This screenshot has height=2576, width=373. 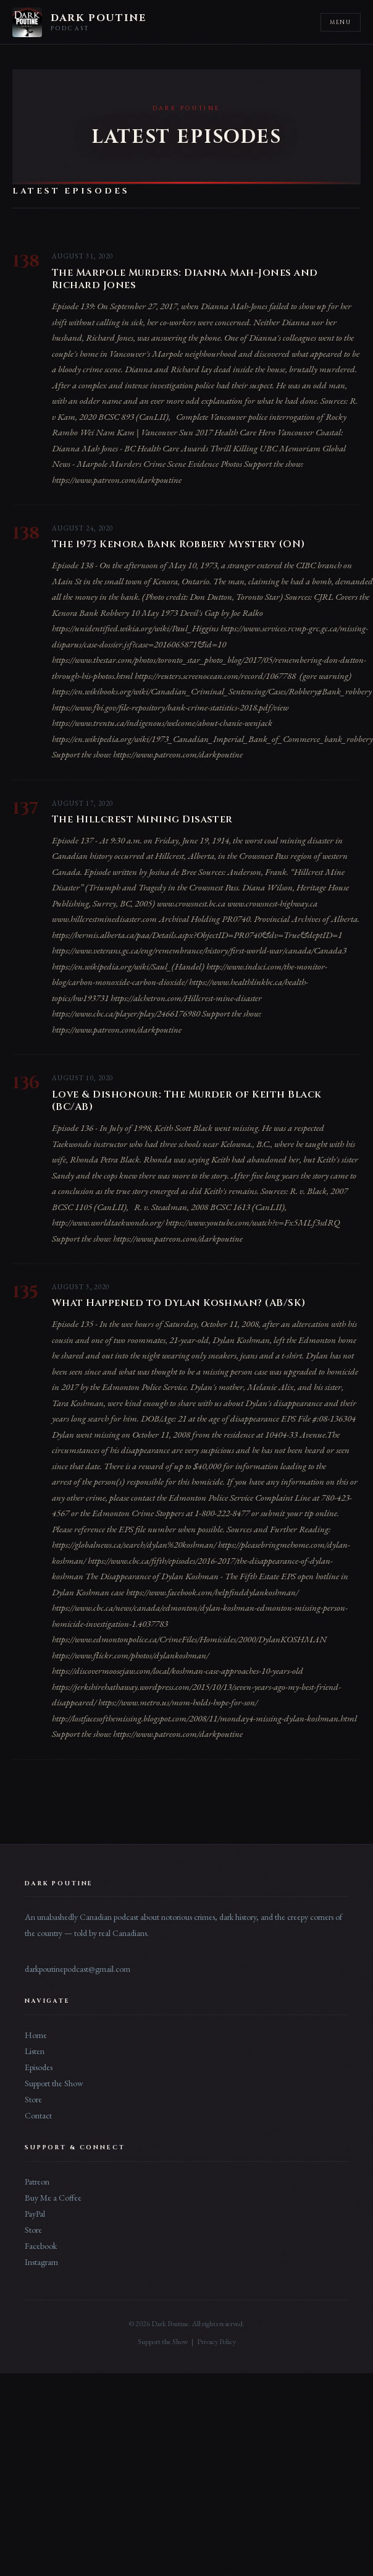 I want to click on Privacy Policy, so click(x=216, y=2342).